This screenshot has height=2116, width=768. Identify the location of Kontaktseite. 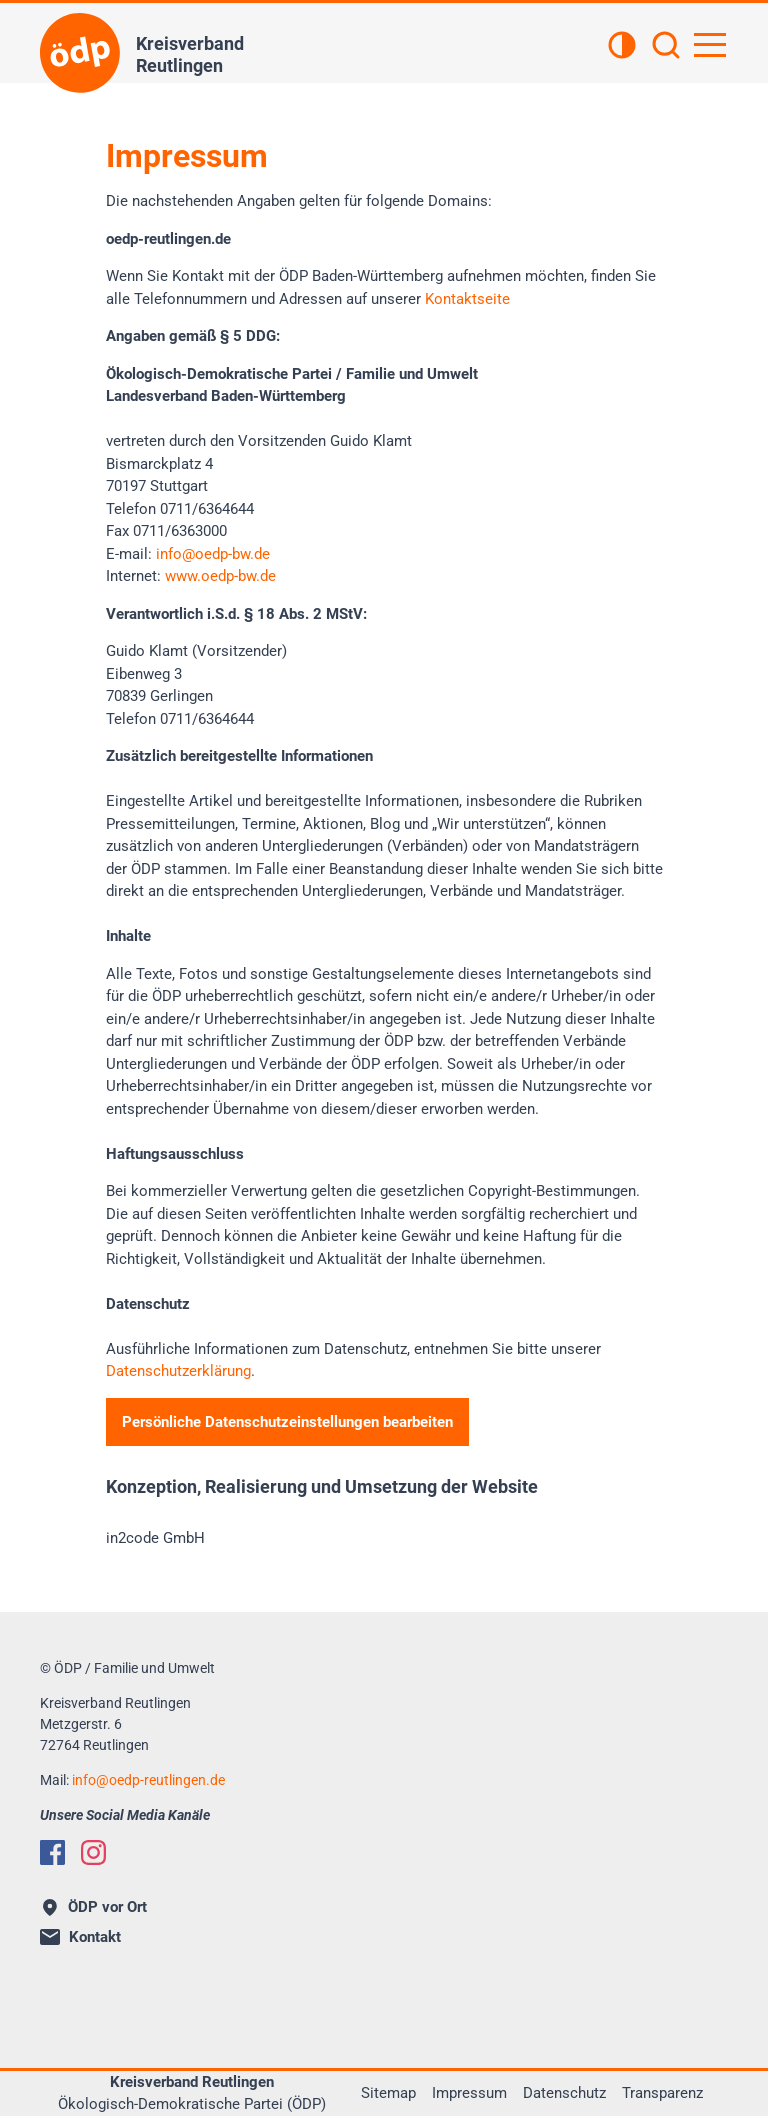
(467, 299).